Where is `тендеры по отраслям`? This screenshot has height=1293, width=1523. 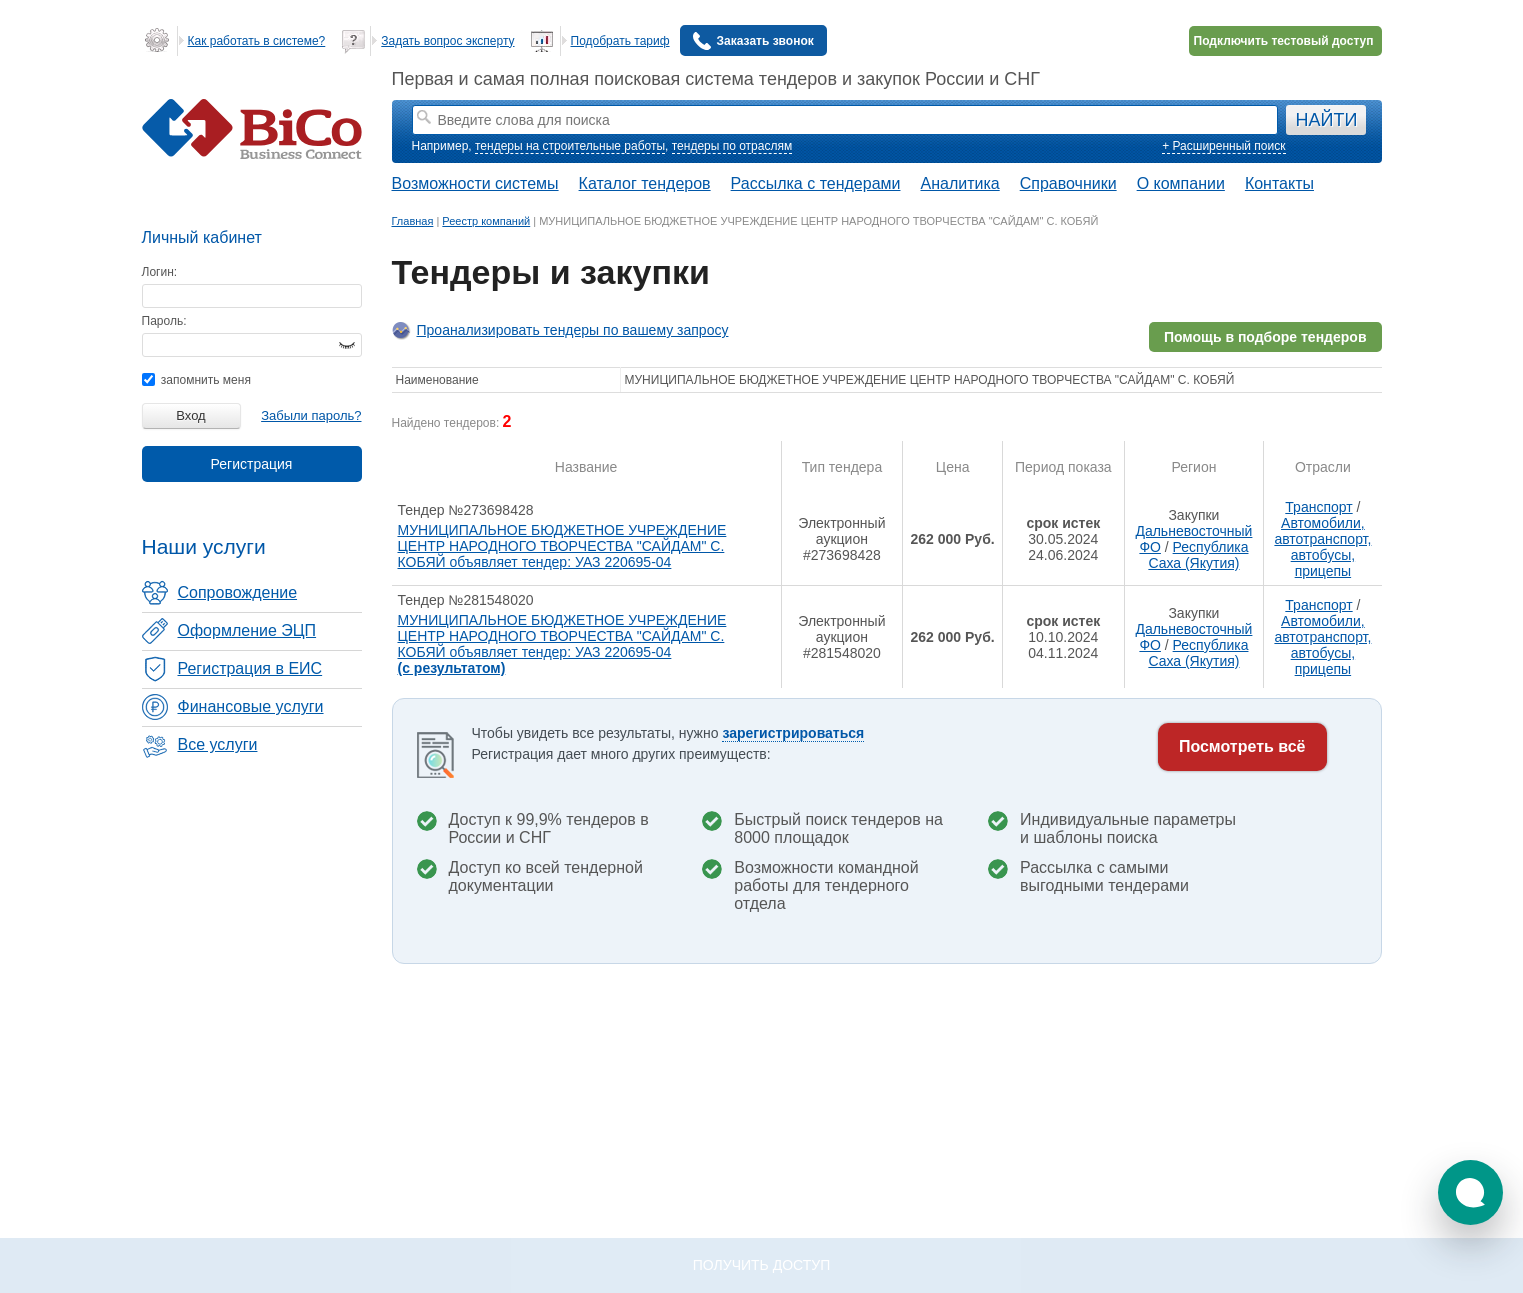 тендеры по отраслям is located at coordinates (732, 146).